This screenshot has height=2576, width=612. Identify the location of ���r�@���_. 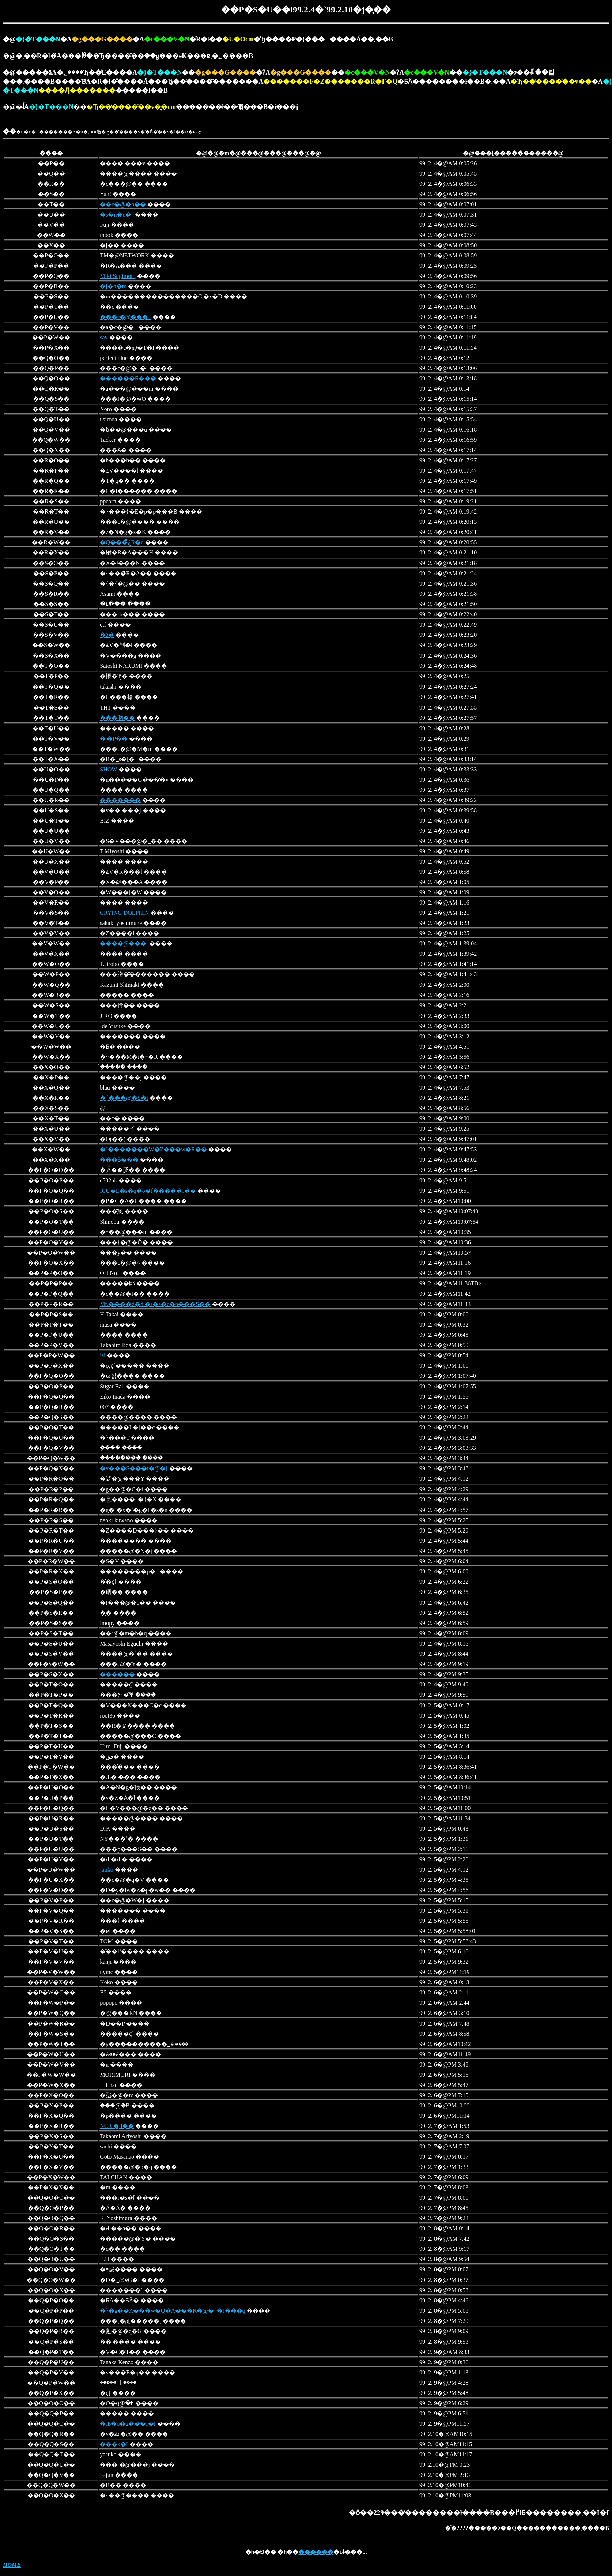
(125, 317).